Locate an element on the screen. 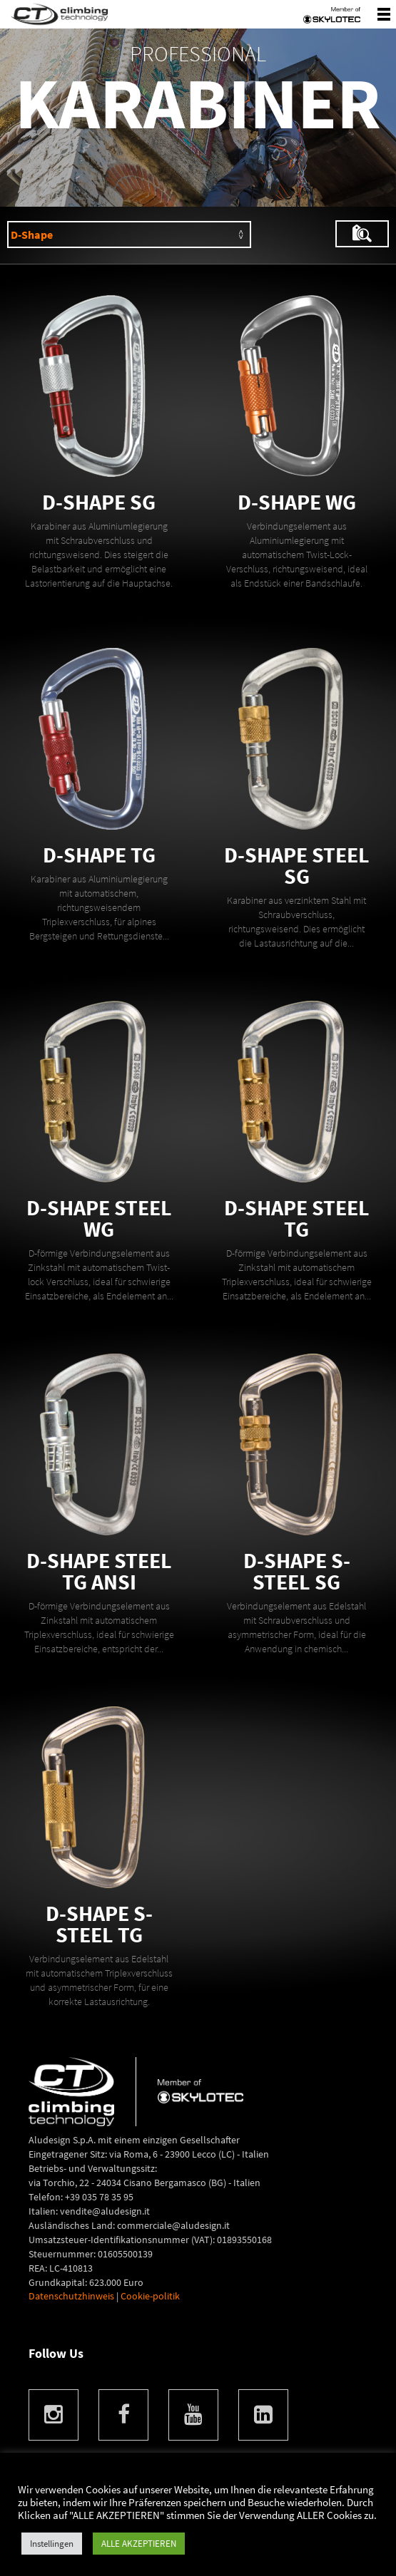 The height and width of the screenshot is (2576, 396). Datenschutzhinweis is located at coordinates (71, 2295).